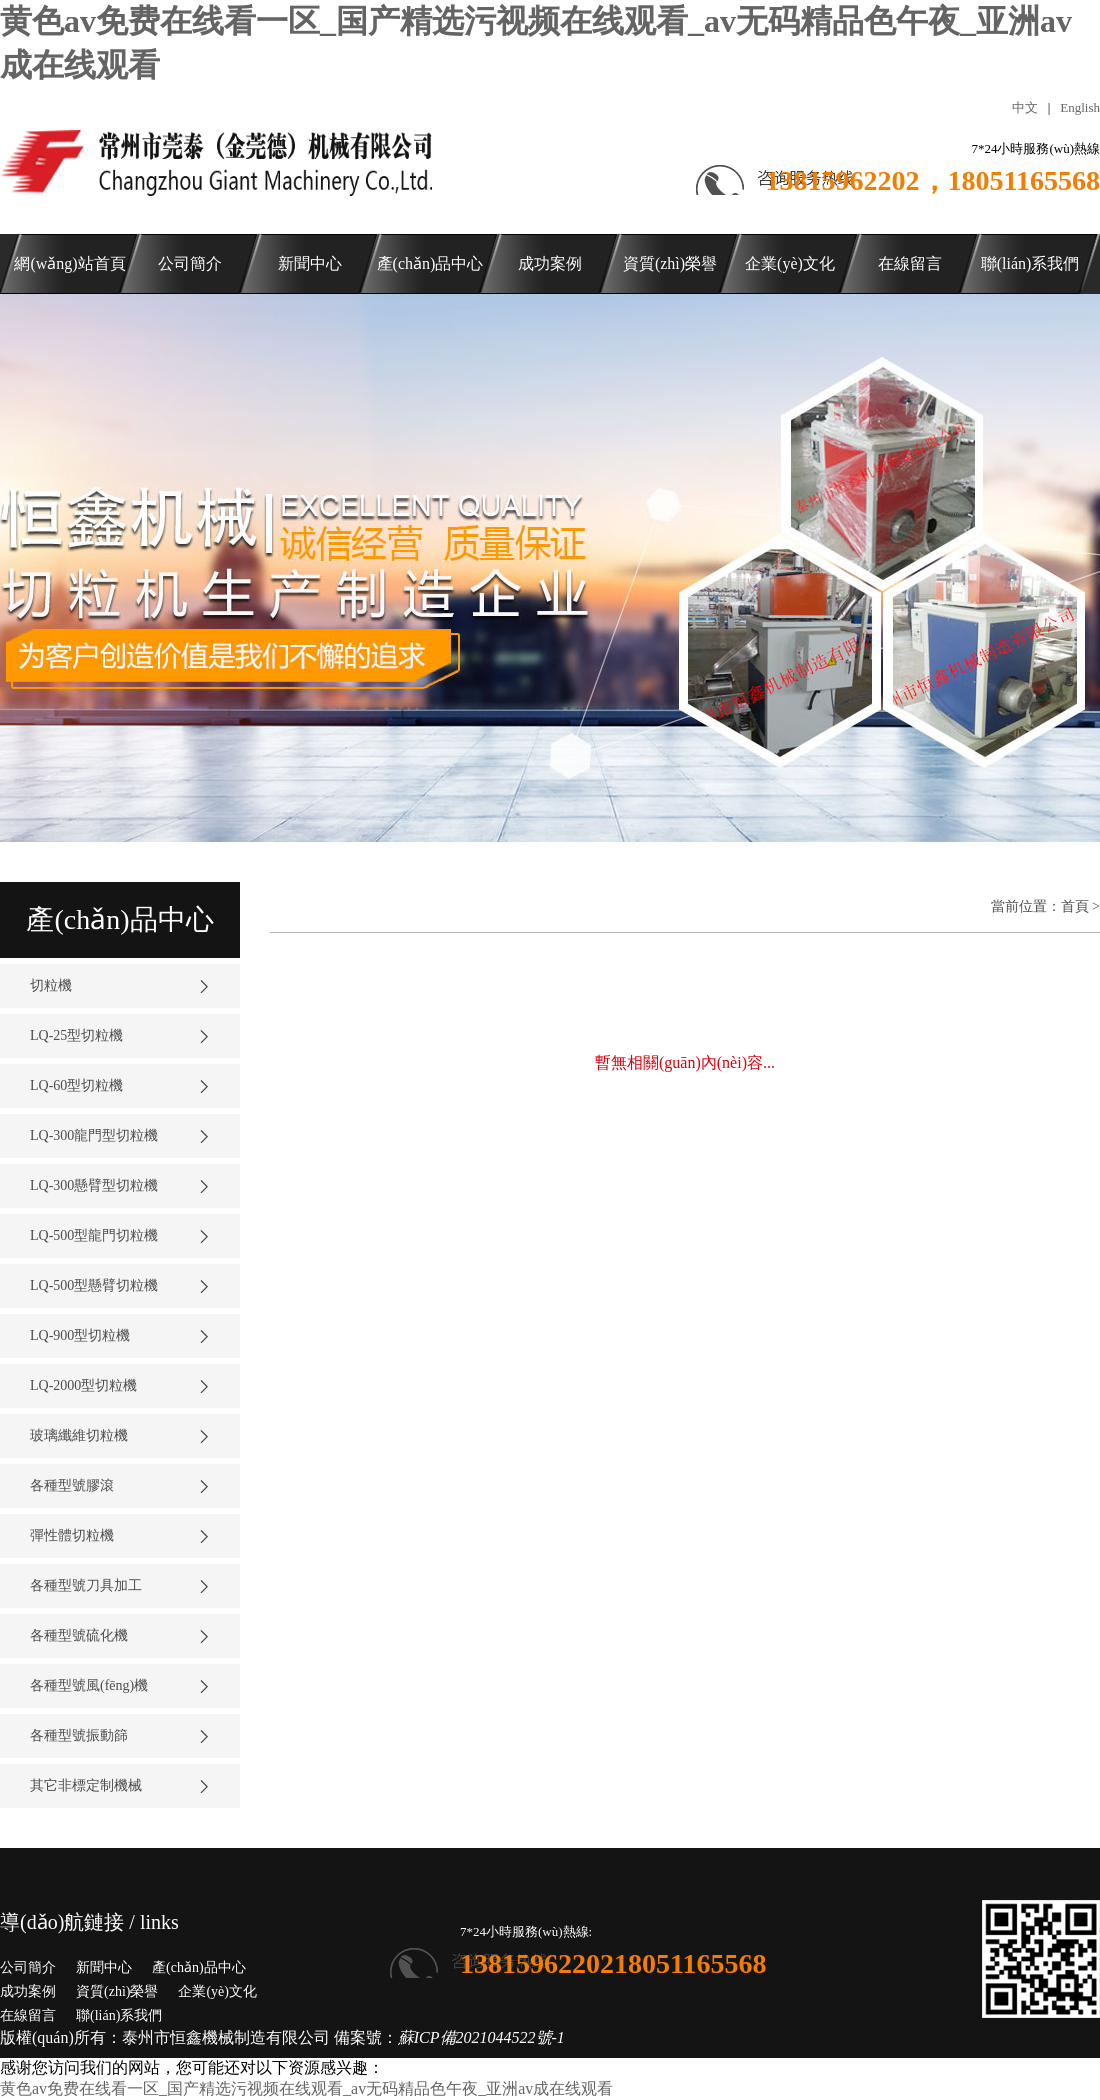  Describe the element at coordinates (1080, 107) in the screenshot. I see `English` at that location.